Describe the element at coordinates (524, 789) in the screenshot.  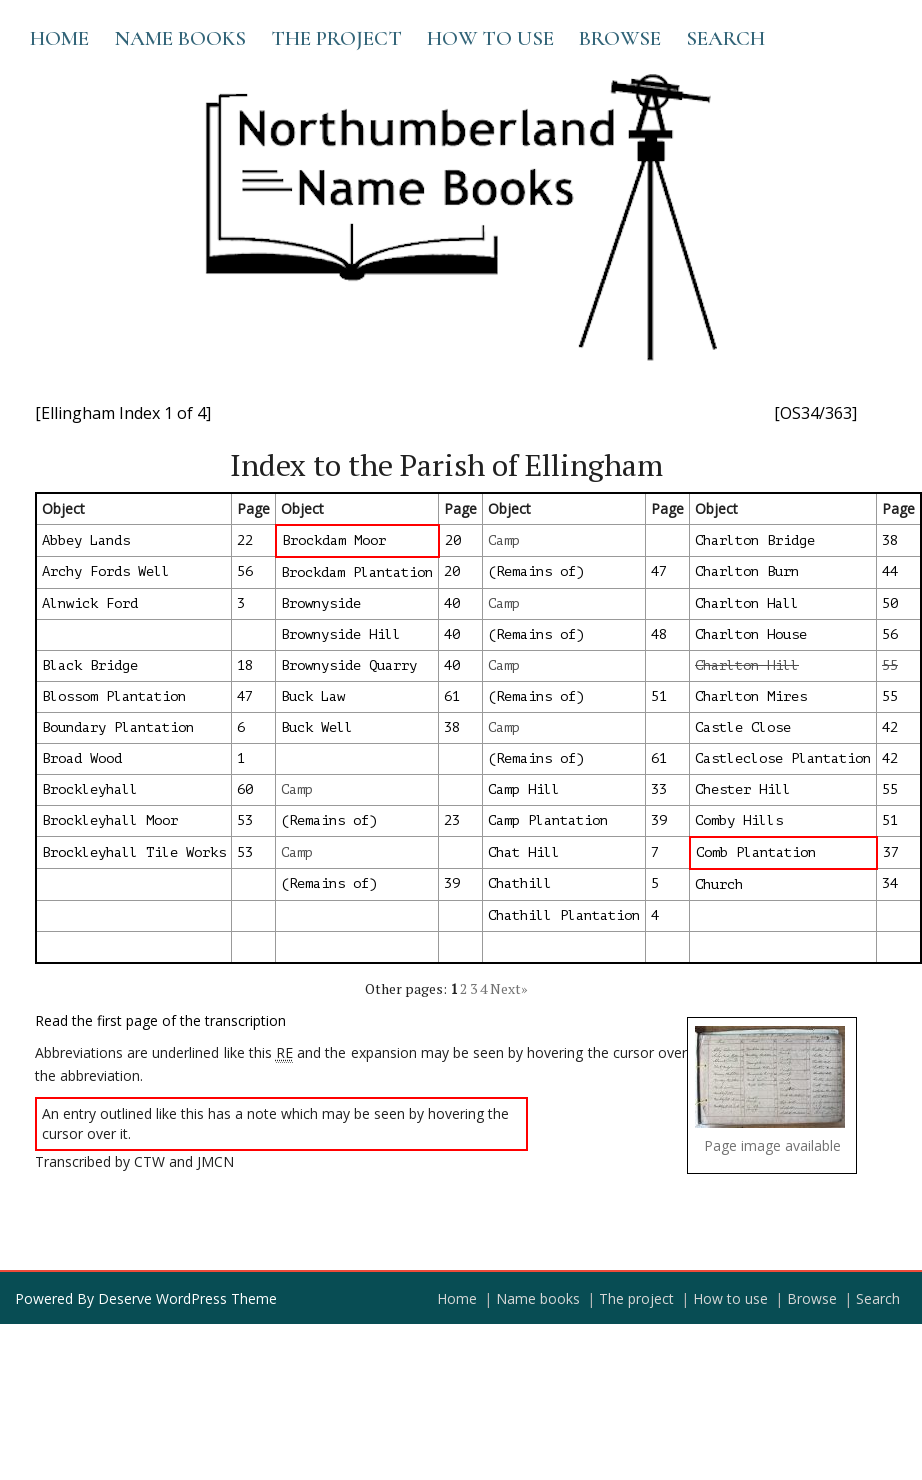
I see `Camp Hill` at that location.